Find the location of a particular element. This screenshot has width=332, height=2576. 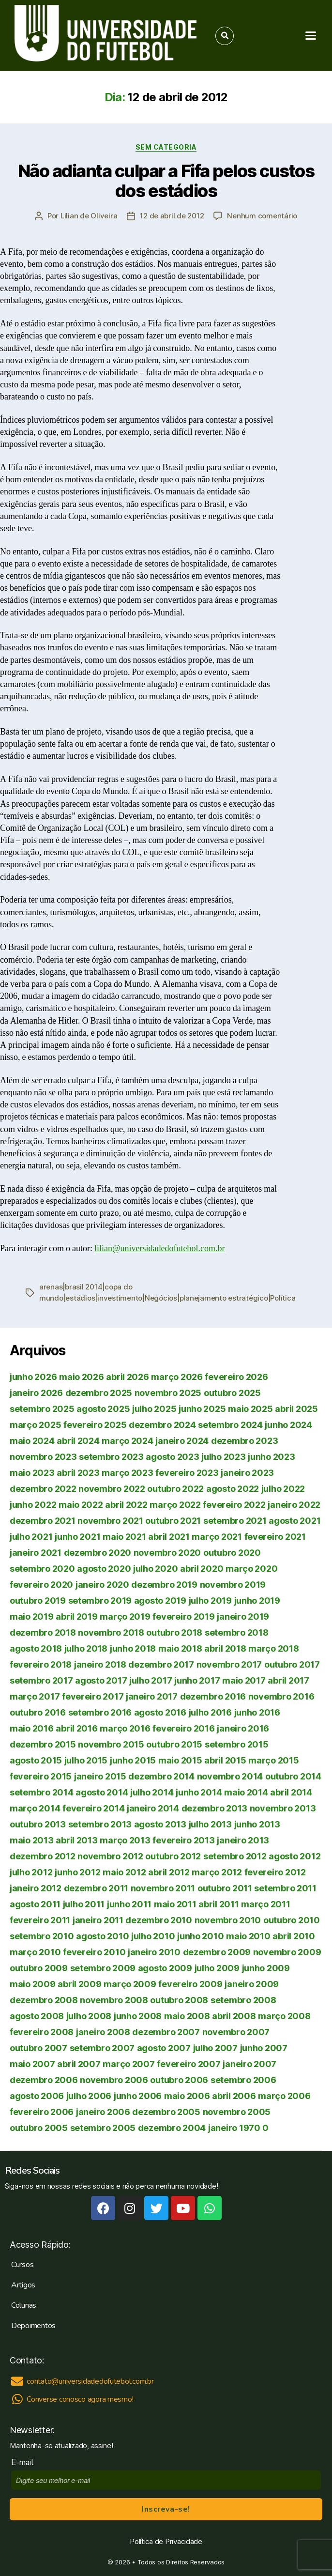

fevereiro 2010 is located at coordinates (94, 1952).